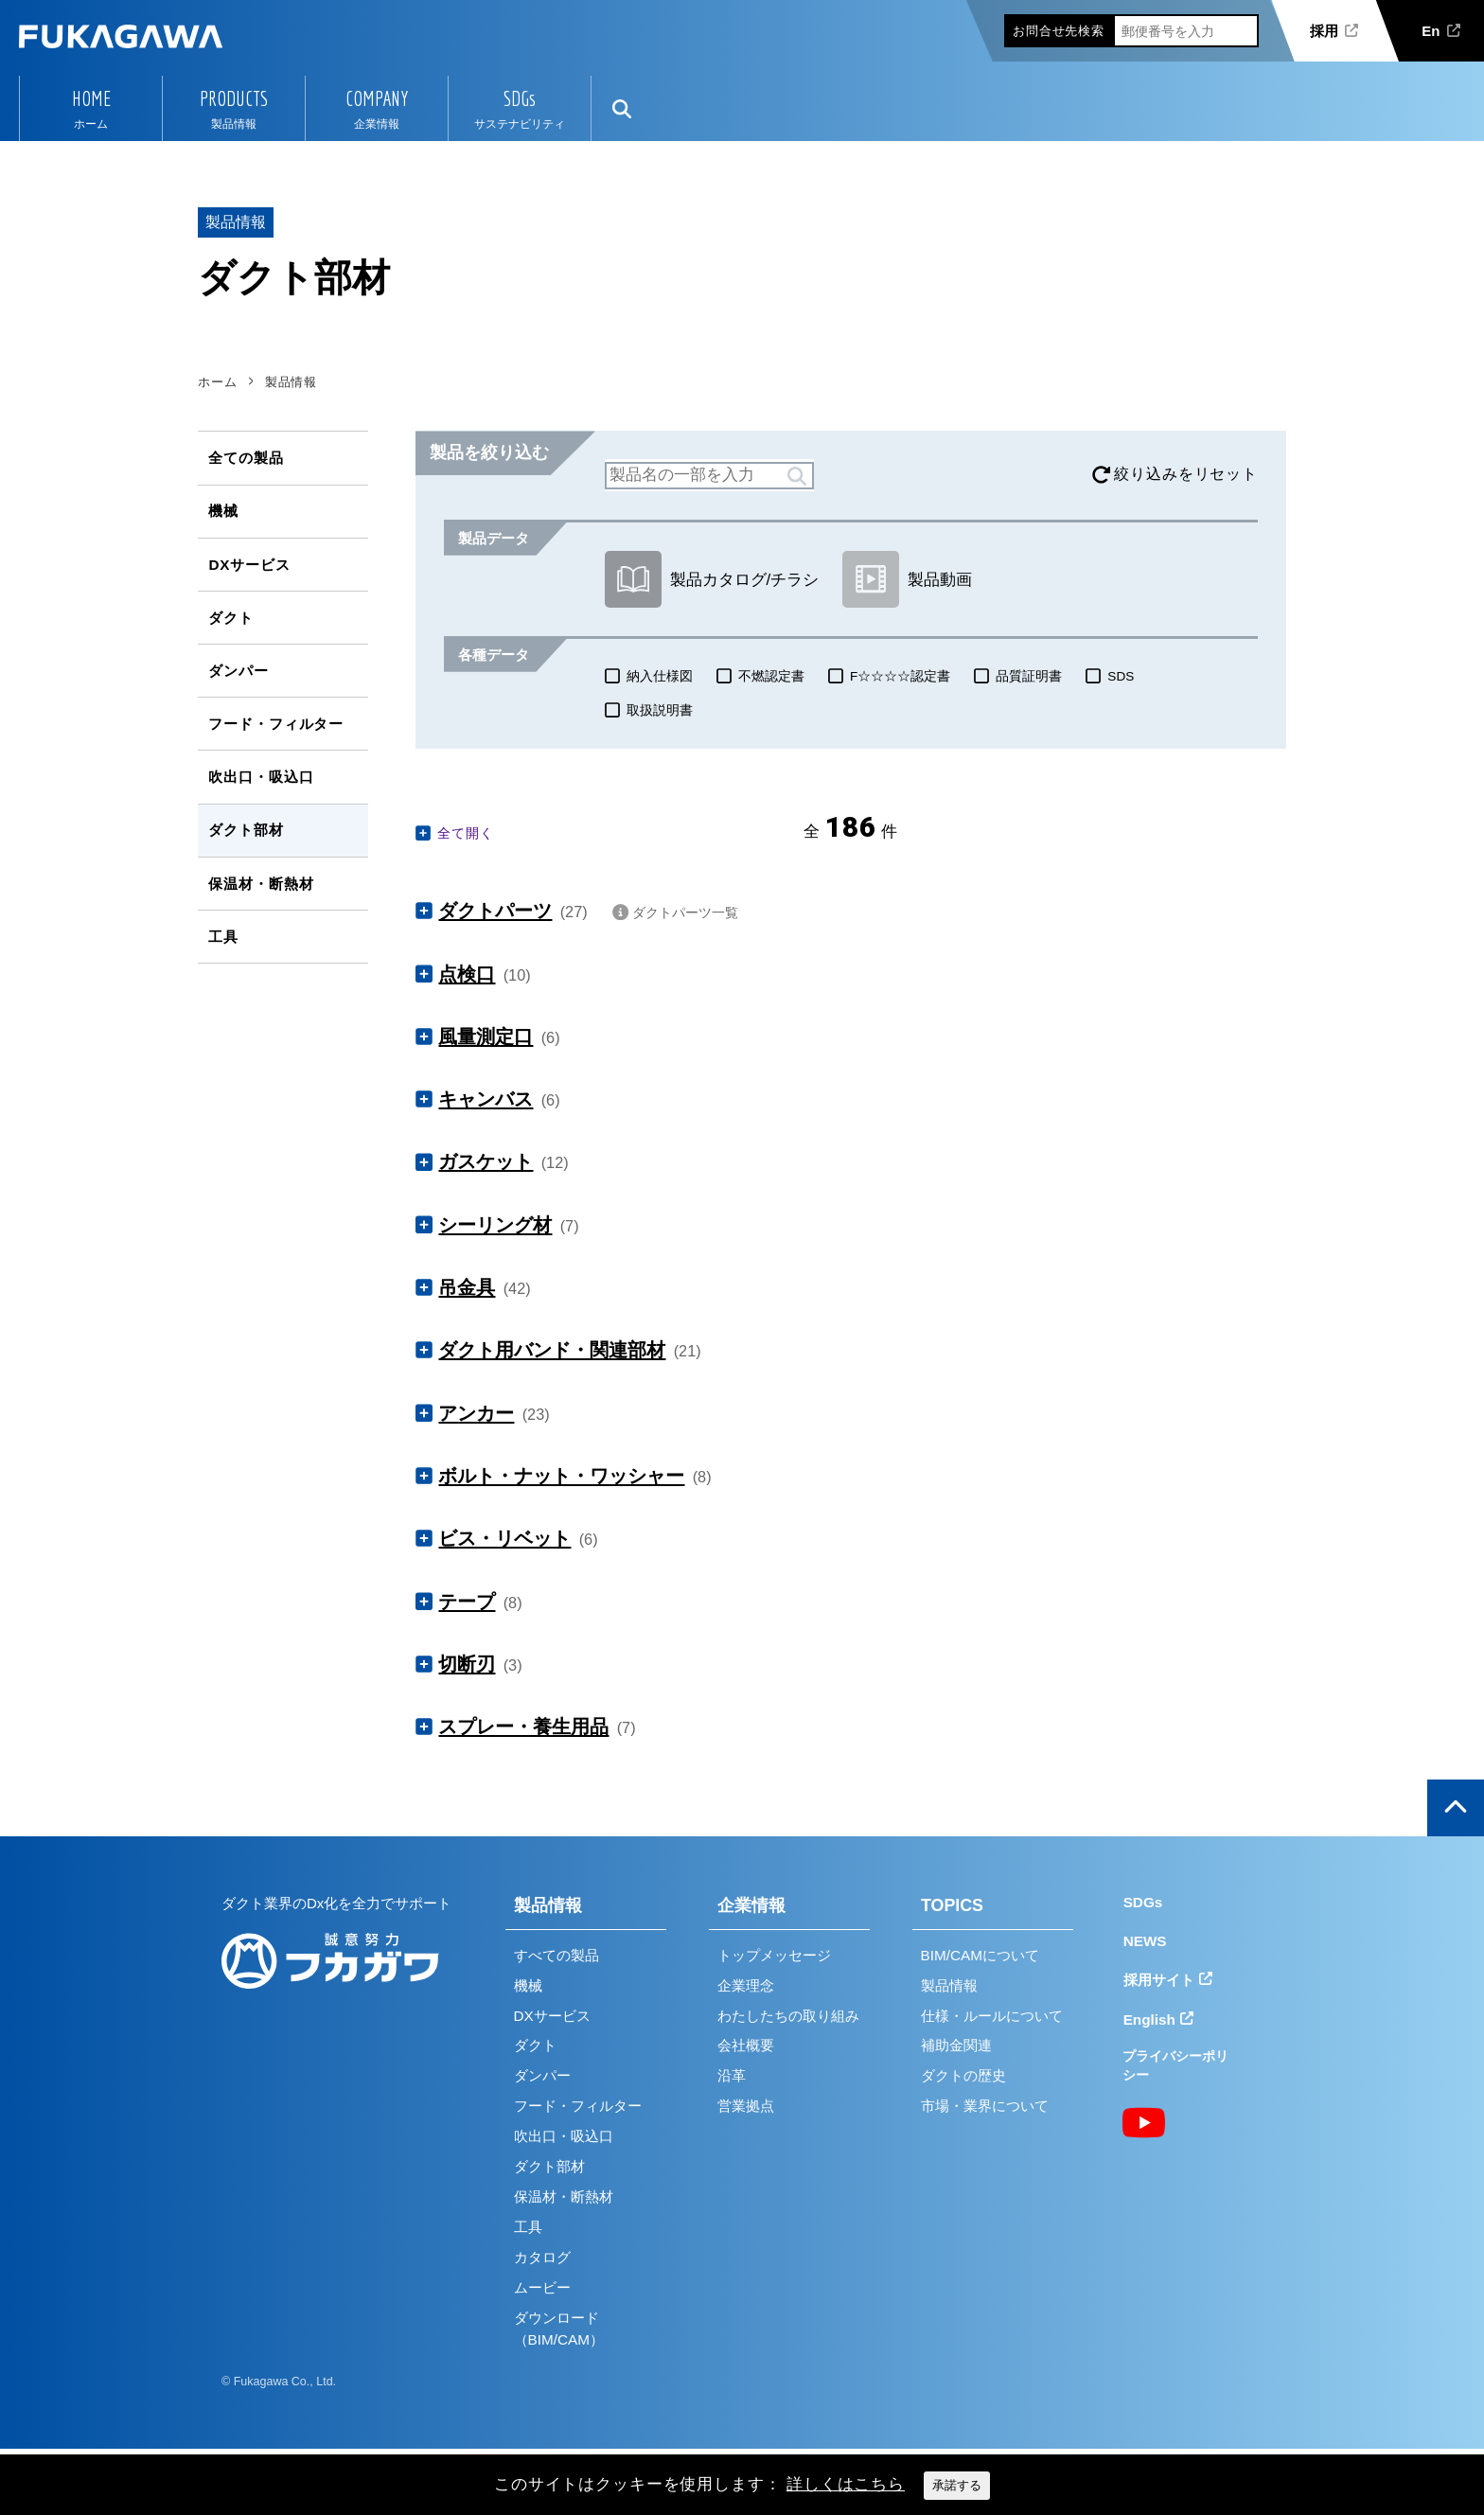 The image size is (1484, 2515). I want to click on BIM/CAMについて, so click(980, 1955).